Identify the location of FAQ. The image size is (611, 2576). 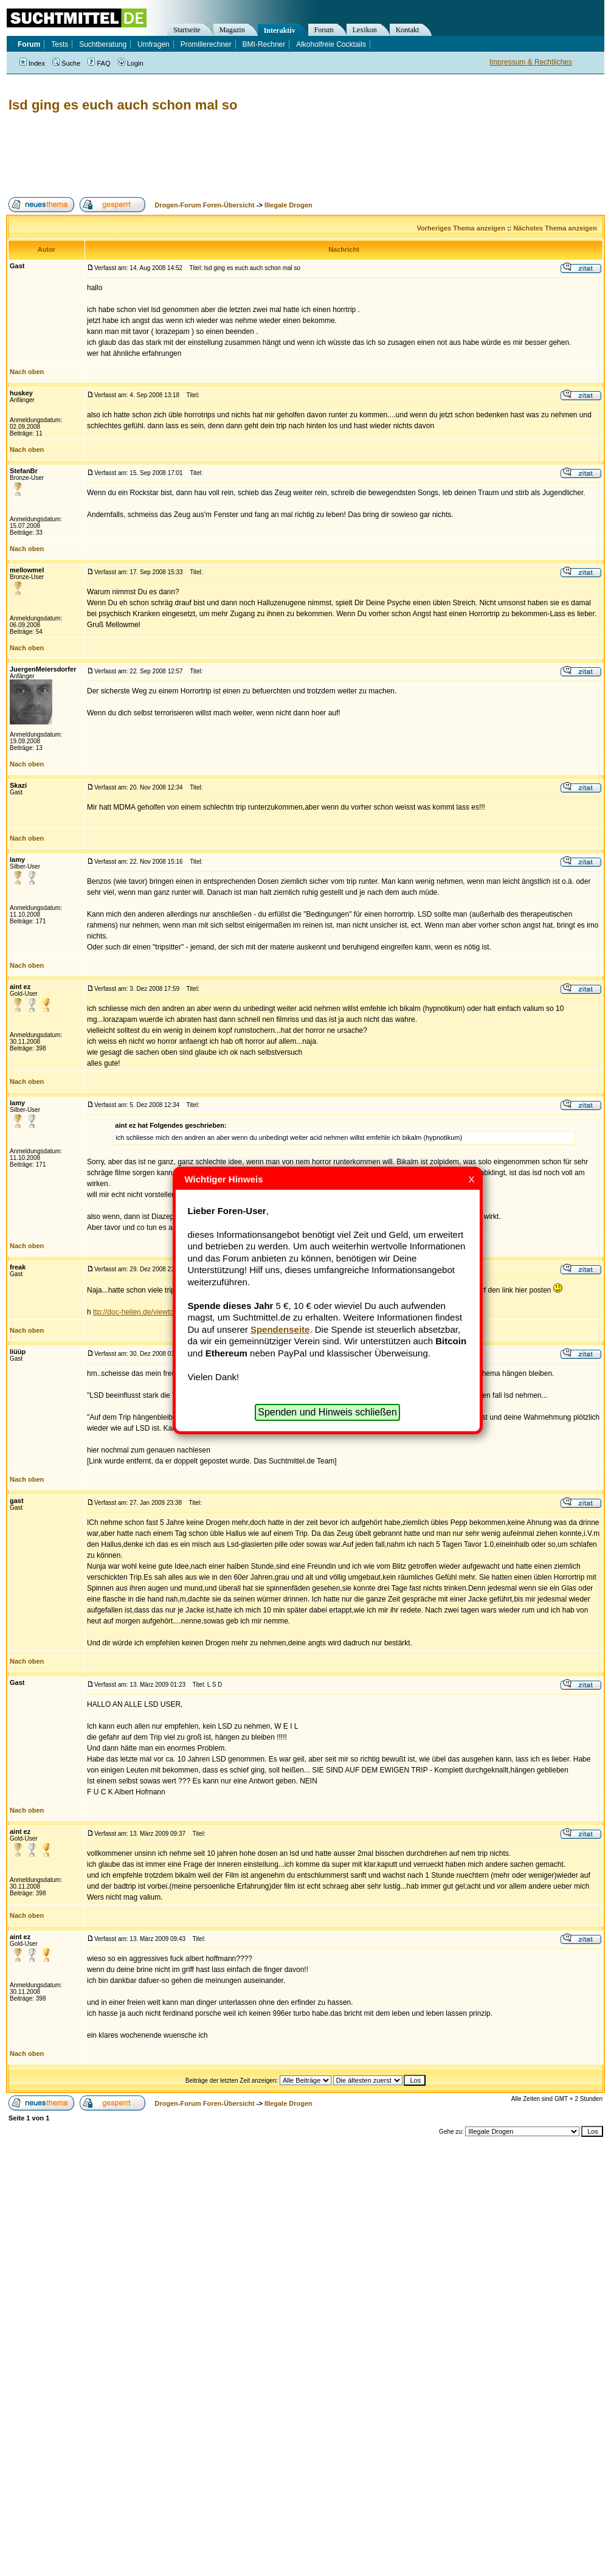
(99, 63).